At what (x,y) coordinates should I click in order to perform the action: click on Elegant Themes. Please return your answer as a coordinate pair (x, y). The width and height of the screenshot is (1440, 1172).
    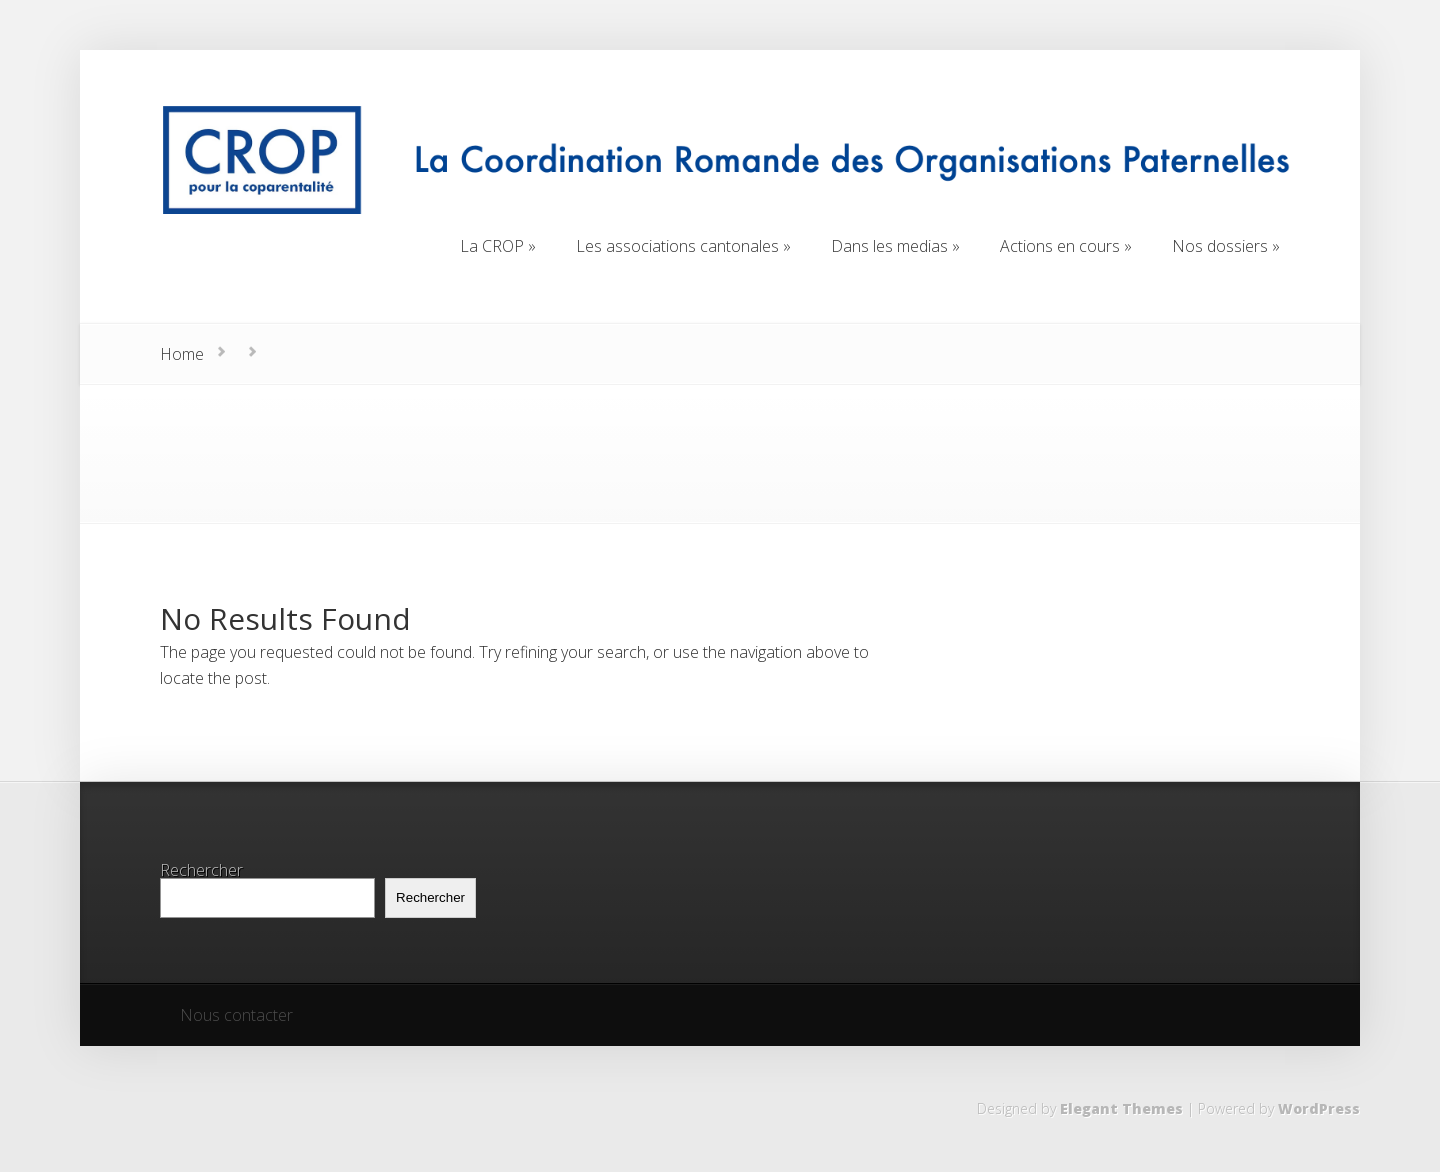
    Looking at the image, I should click on (1121, 1108).